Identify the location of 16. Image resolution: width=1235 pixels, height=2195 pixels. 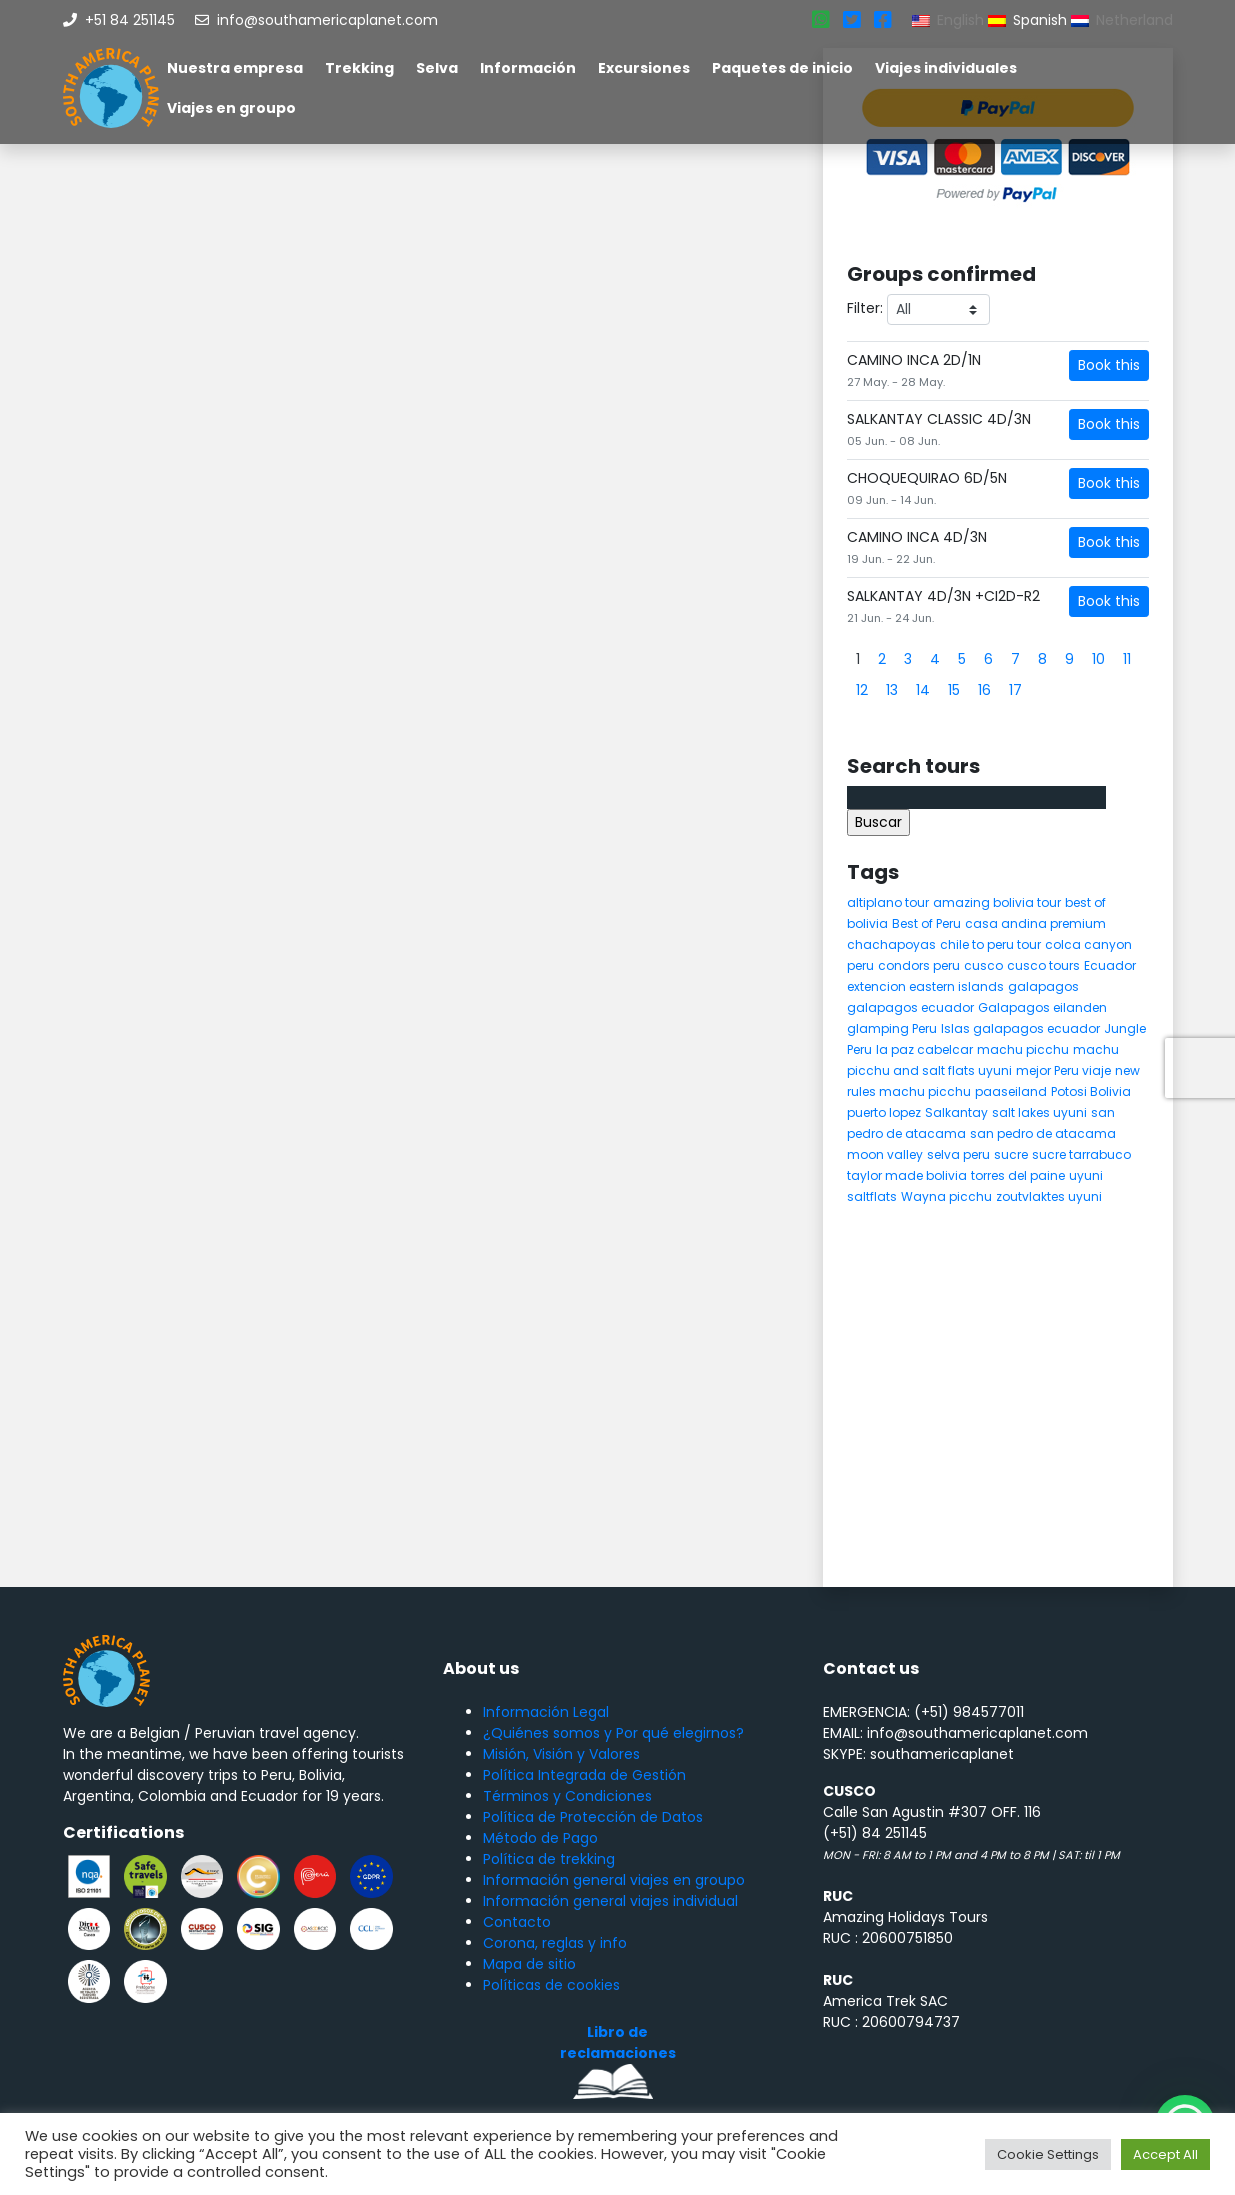
(984, 690).